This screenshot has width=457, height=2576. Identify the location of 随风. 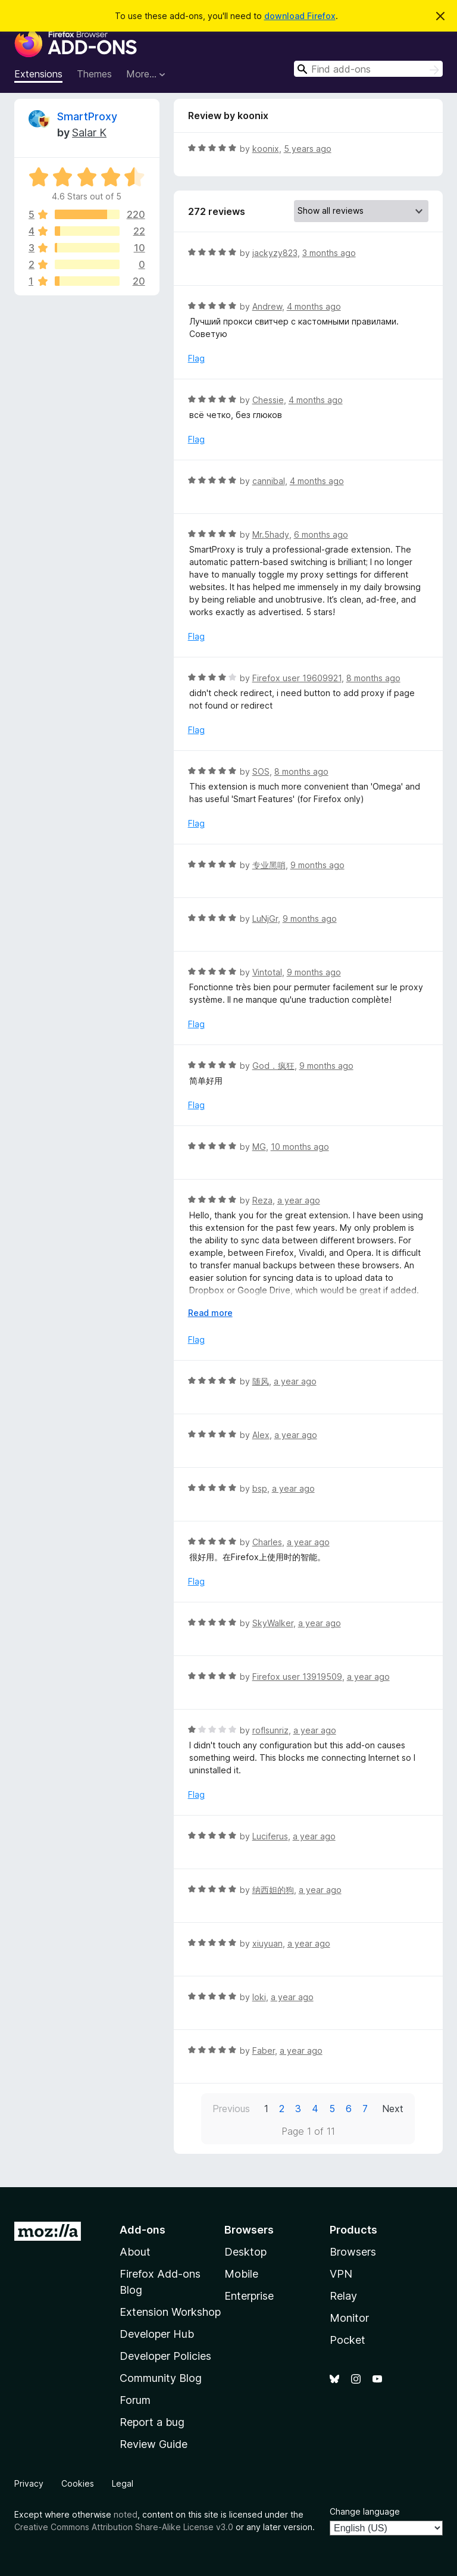
(260, 1381).